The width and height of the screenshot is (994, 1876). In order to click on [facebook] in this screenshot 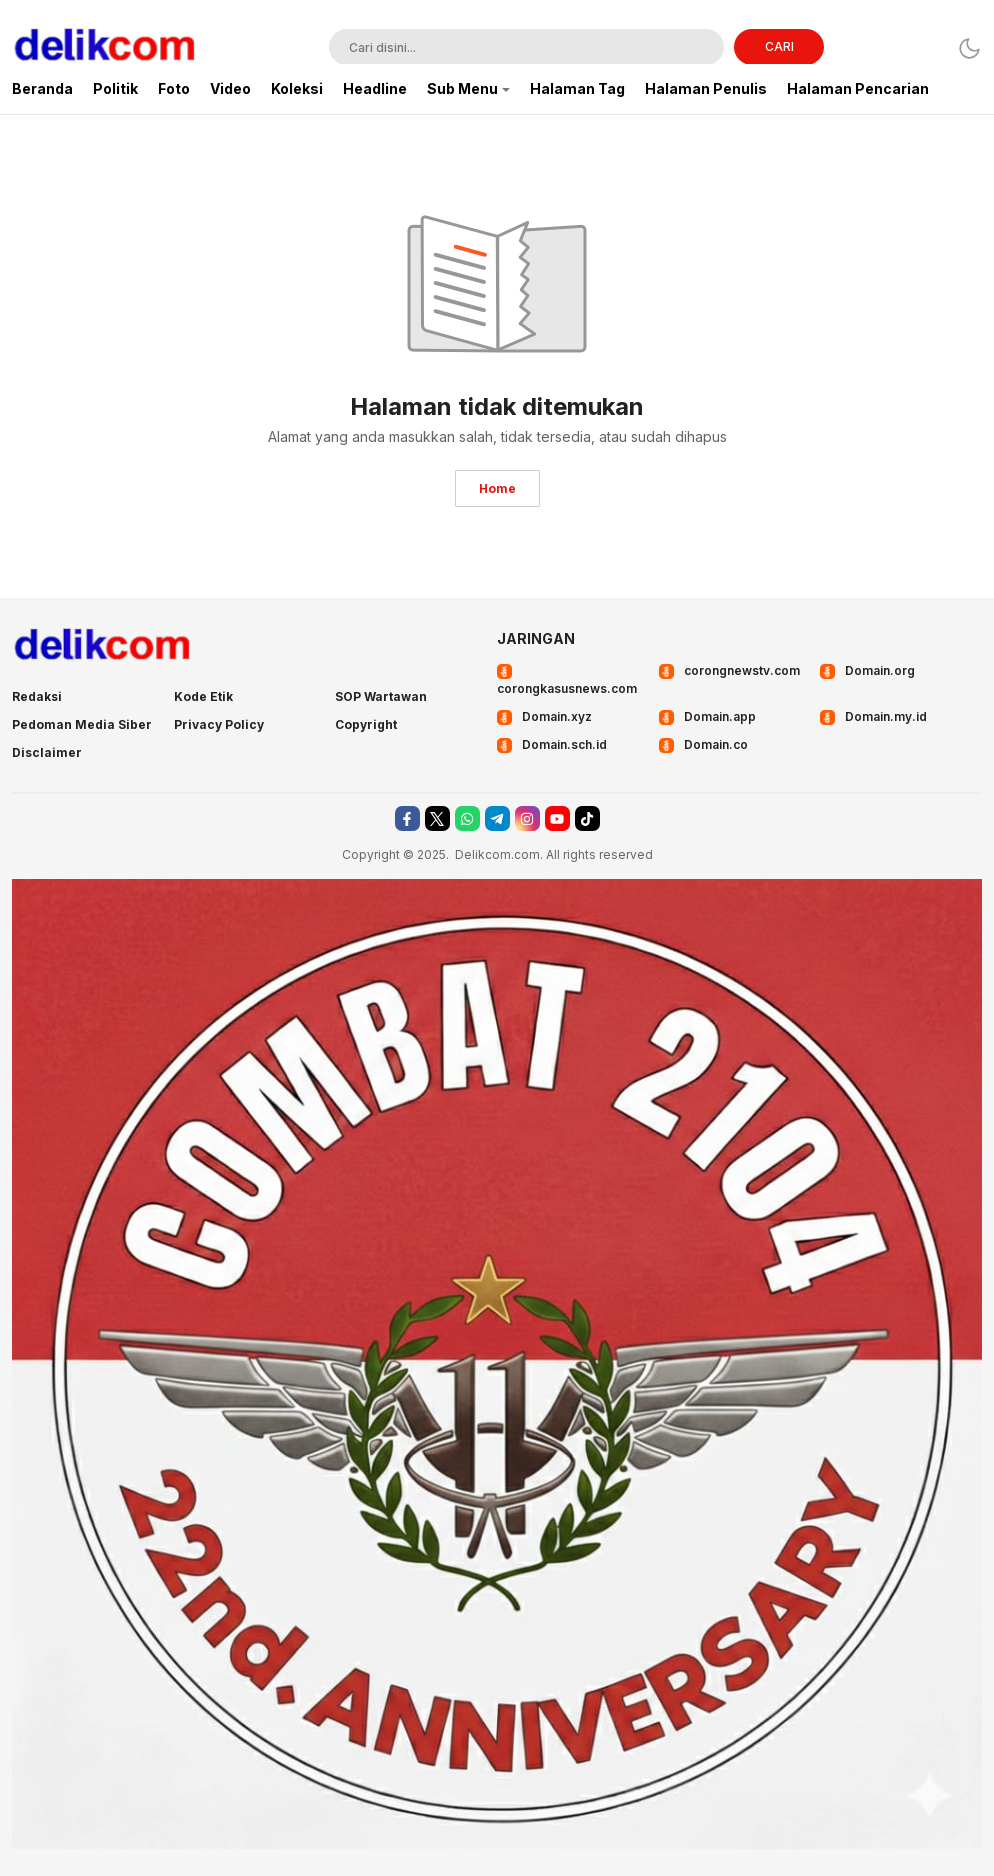, I will do `click(407, 818)`.